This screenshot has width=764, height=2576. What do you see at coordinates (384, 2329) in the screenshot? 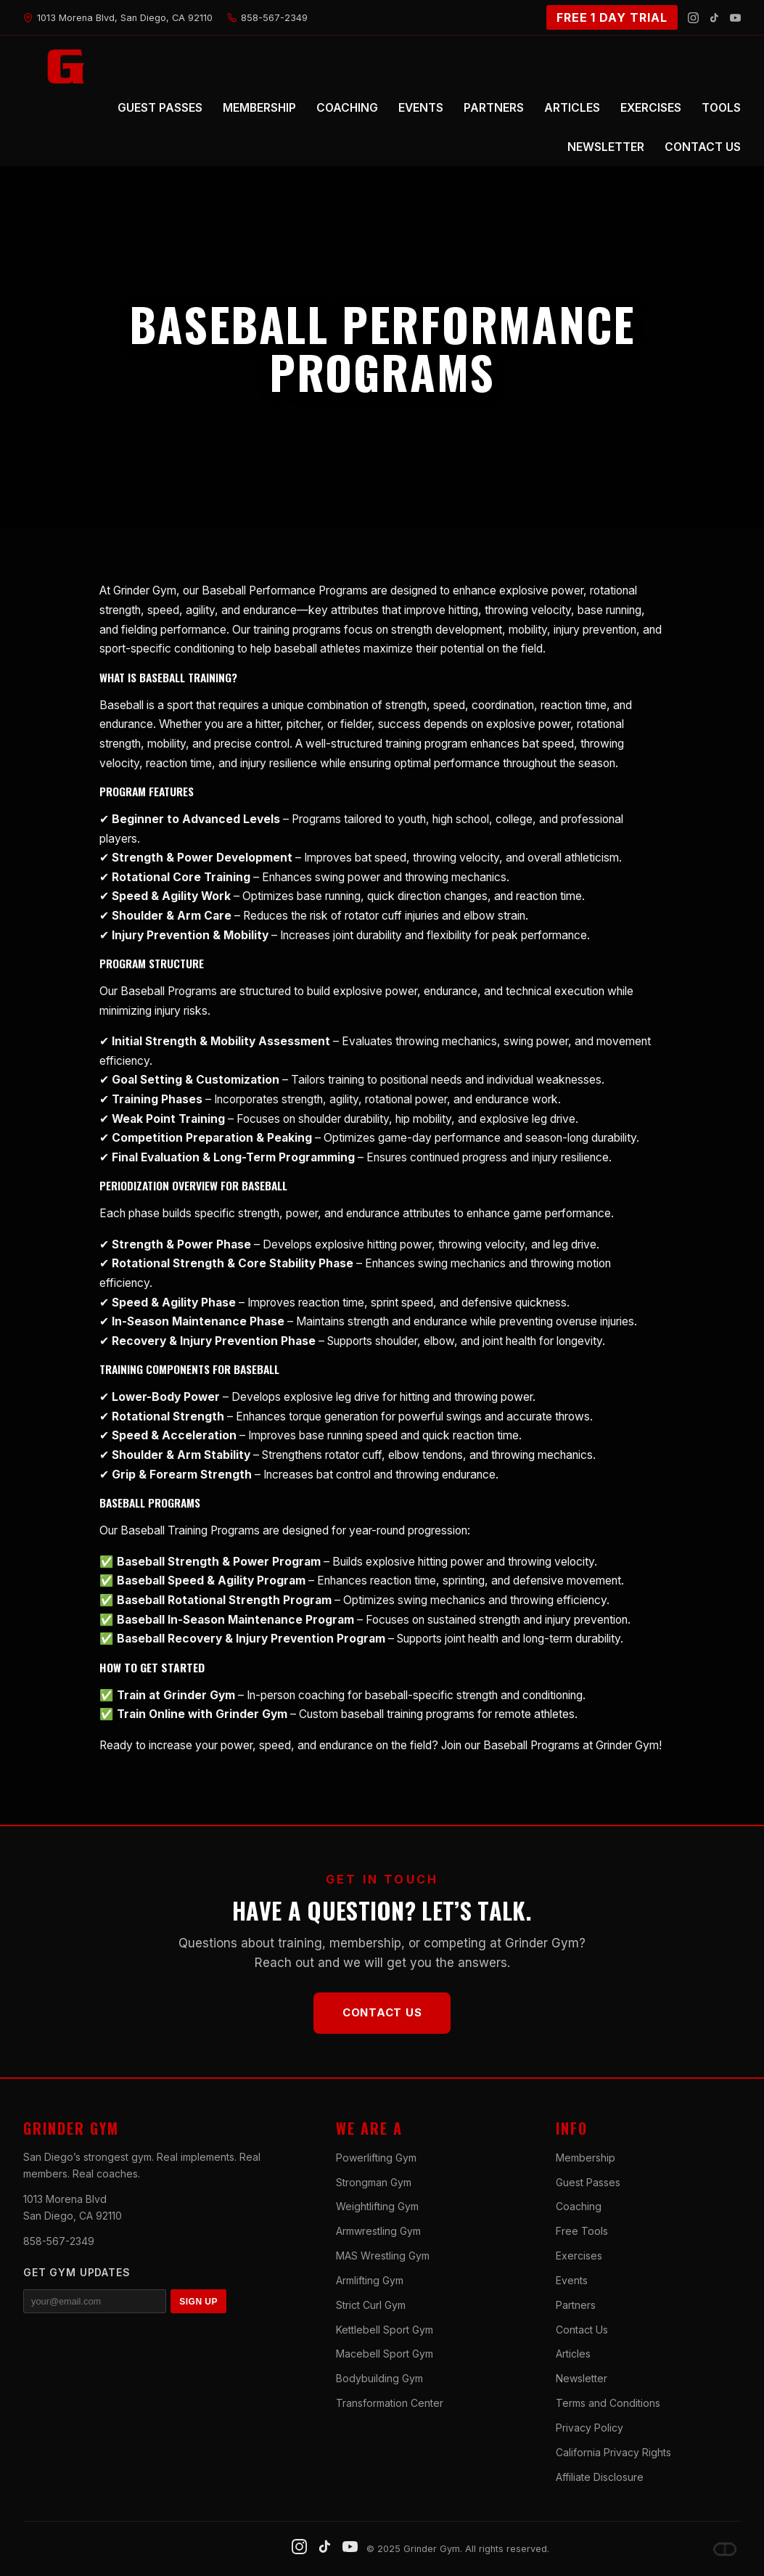
I see `Kettlebell Sport Gym` at bounding box center [384, 2329].